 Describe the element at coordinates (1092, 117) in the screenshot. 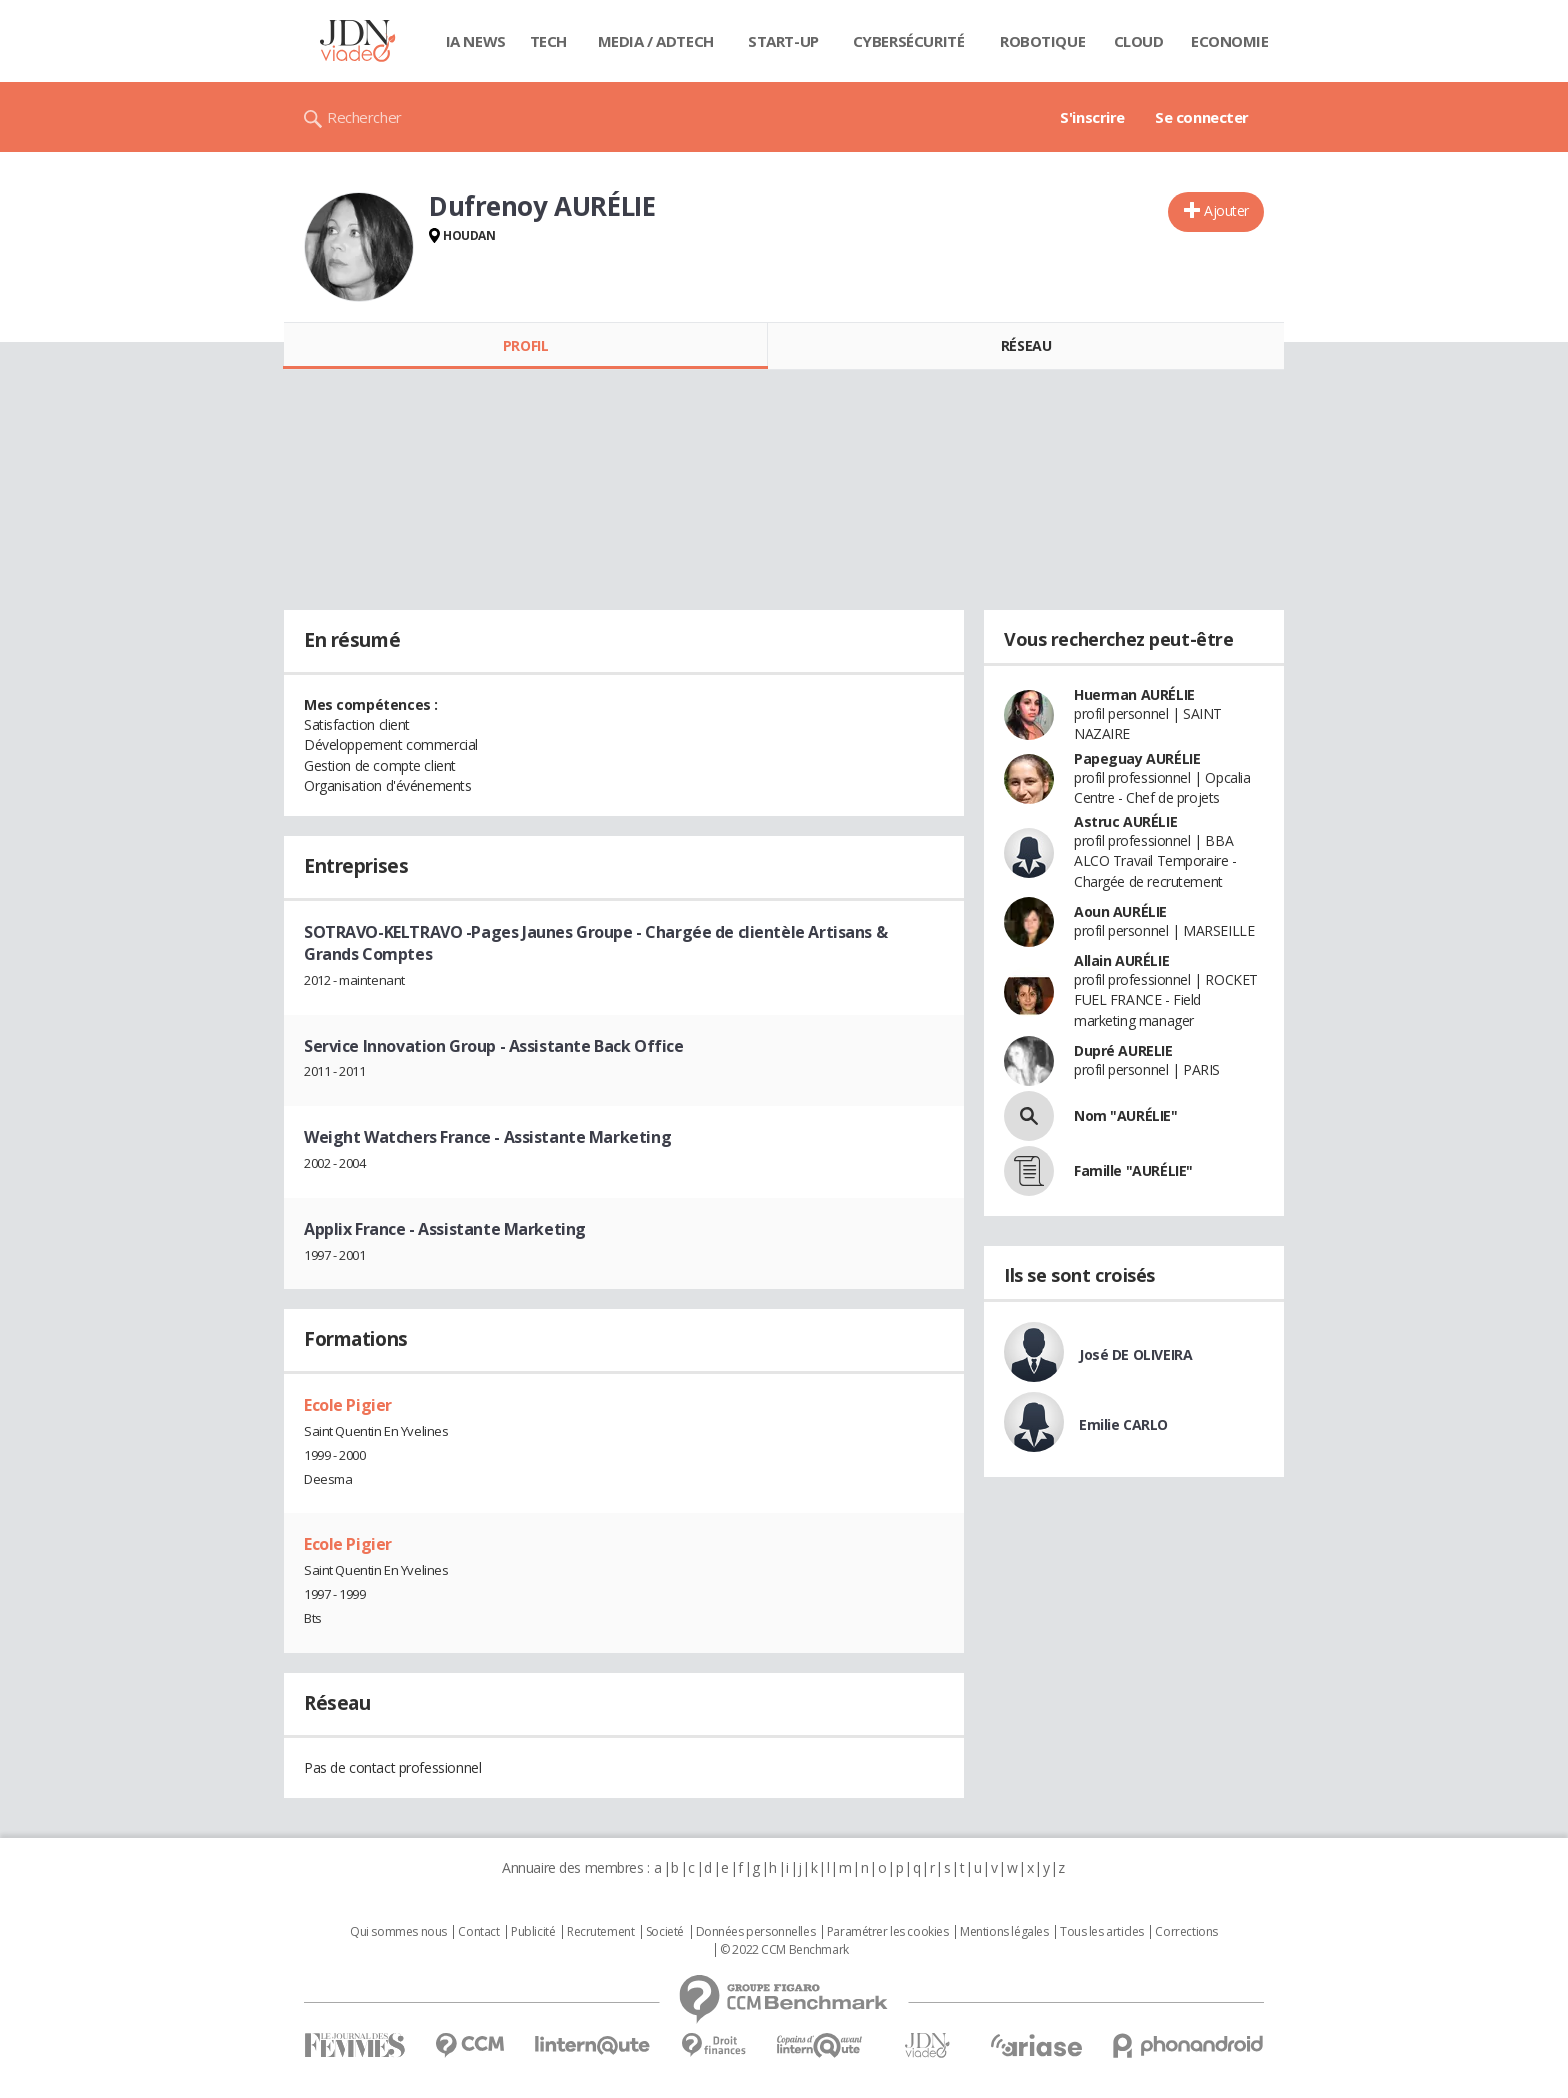

I see `S'inscrire` at that location.